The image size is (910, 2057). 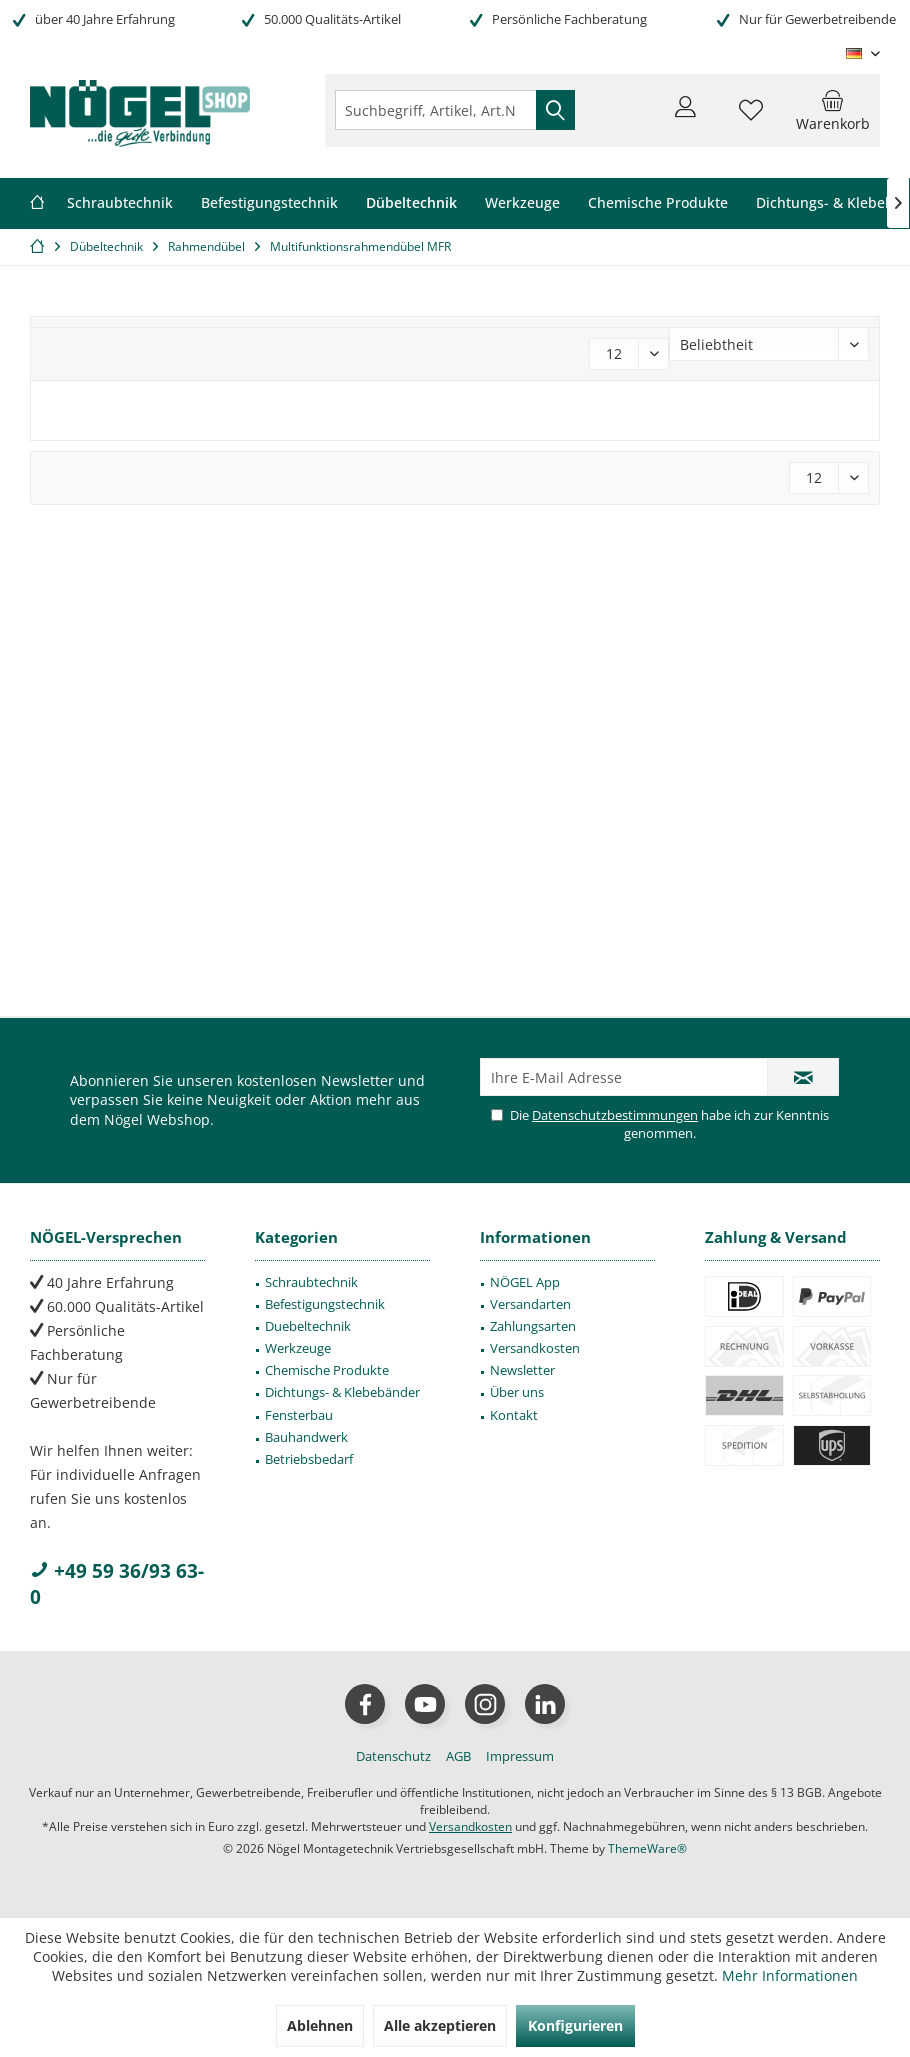 What do you see at coordinates (533, 1326) in the screenshot?
I see `Zahlungsarten` at bounding box center [533, 1326].